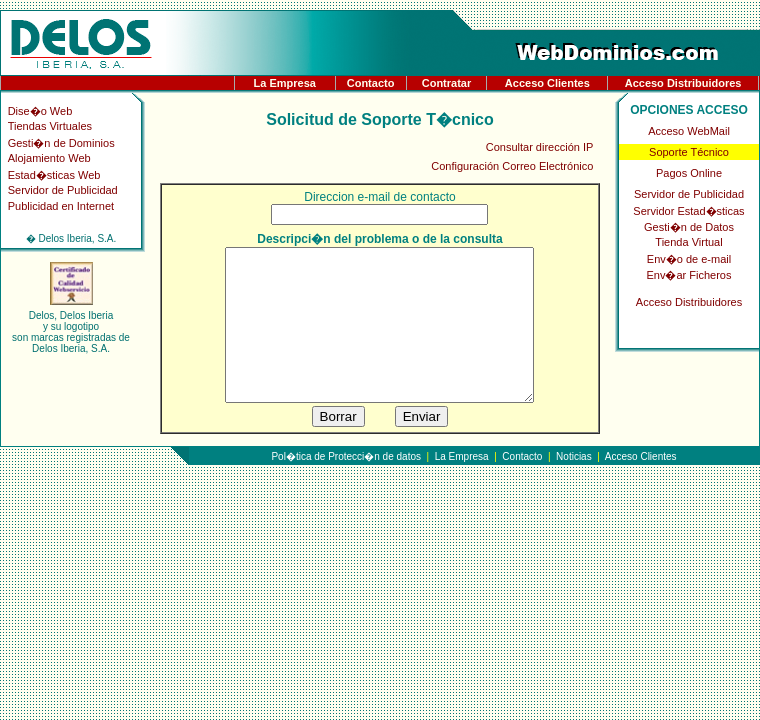  What do you see at coordinates (689, 259) in the screenshot?
I see `Env�o de e-mail` at bounding box center [689, 259].